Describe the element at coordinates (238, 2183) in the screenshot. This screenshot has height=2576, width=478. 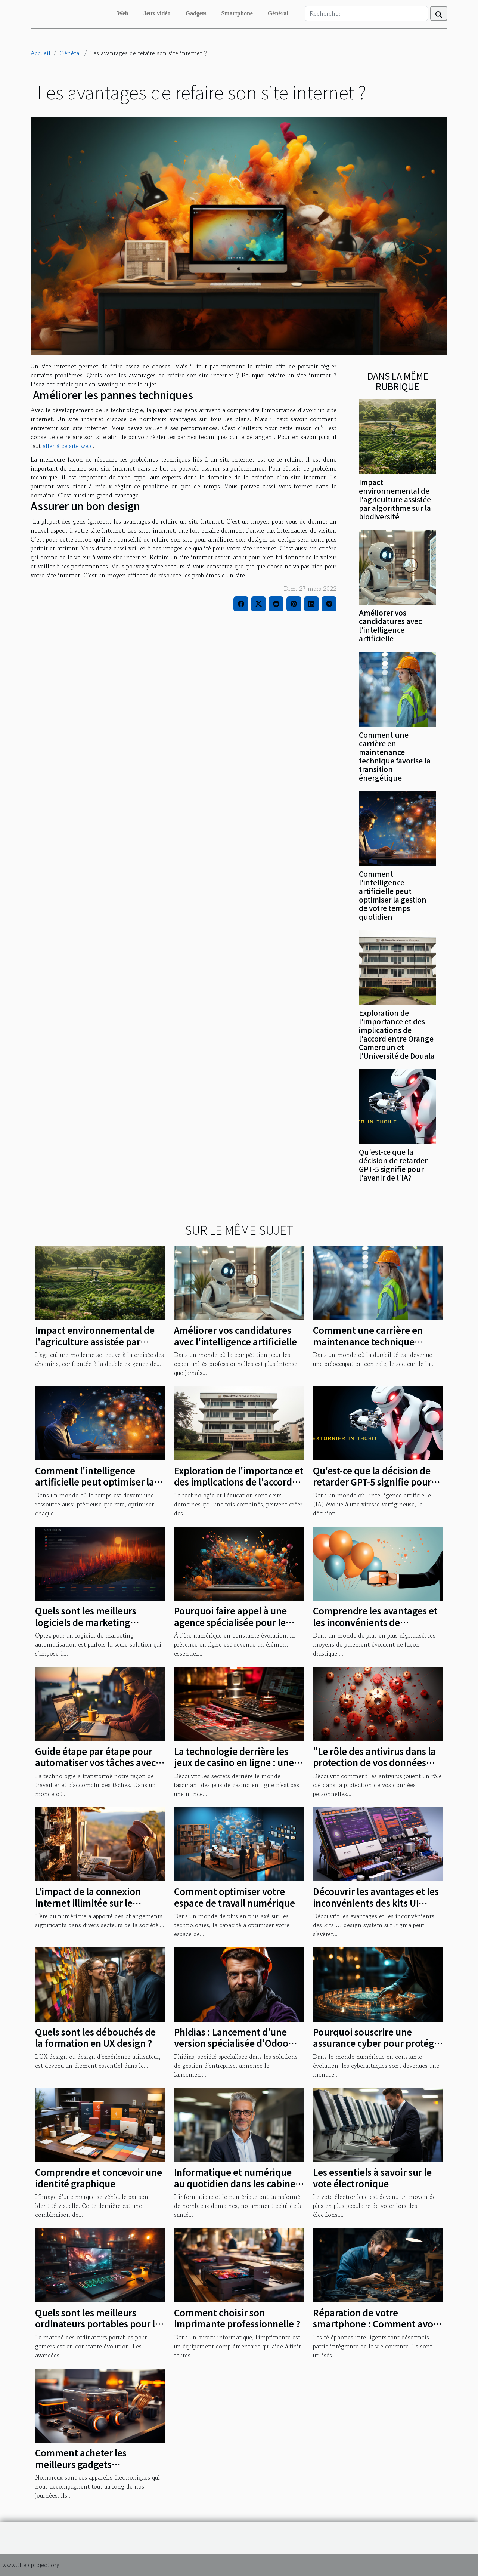
I see `Informatique et numérique au quotidien dans les cabinets dentaires` at that location.